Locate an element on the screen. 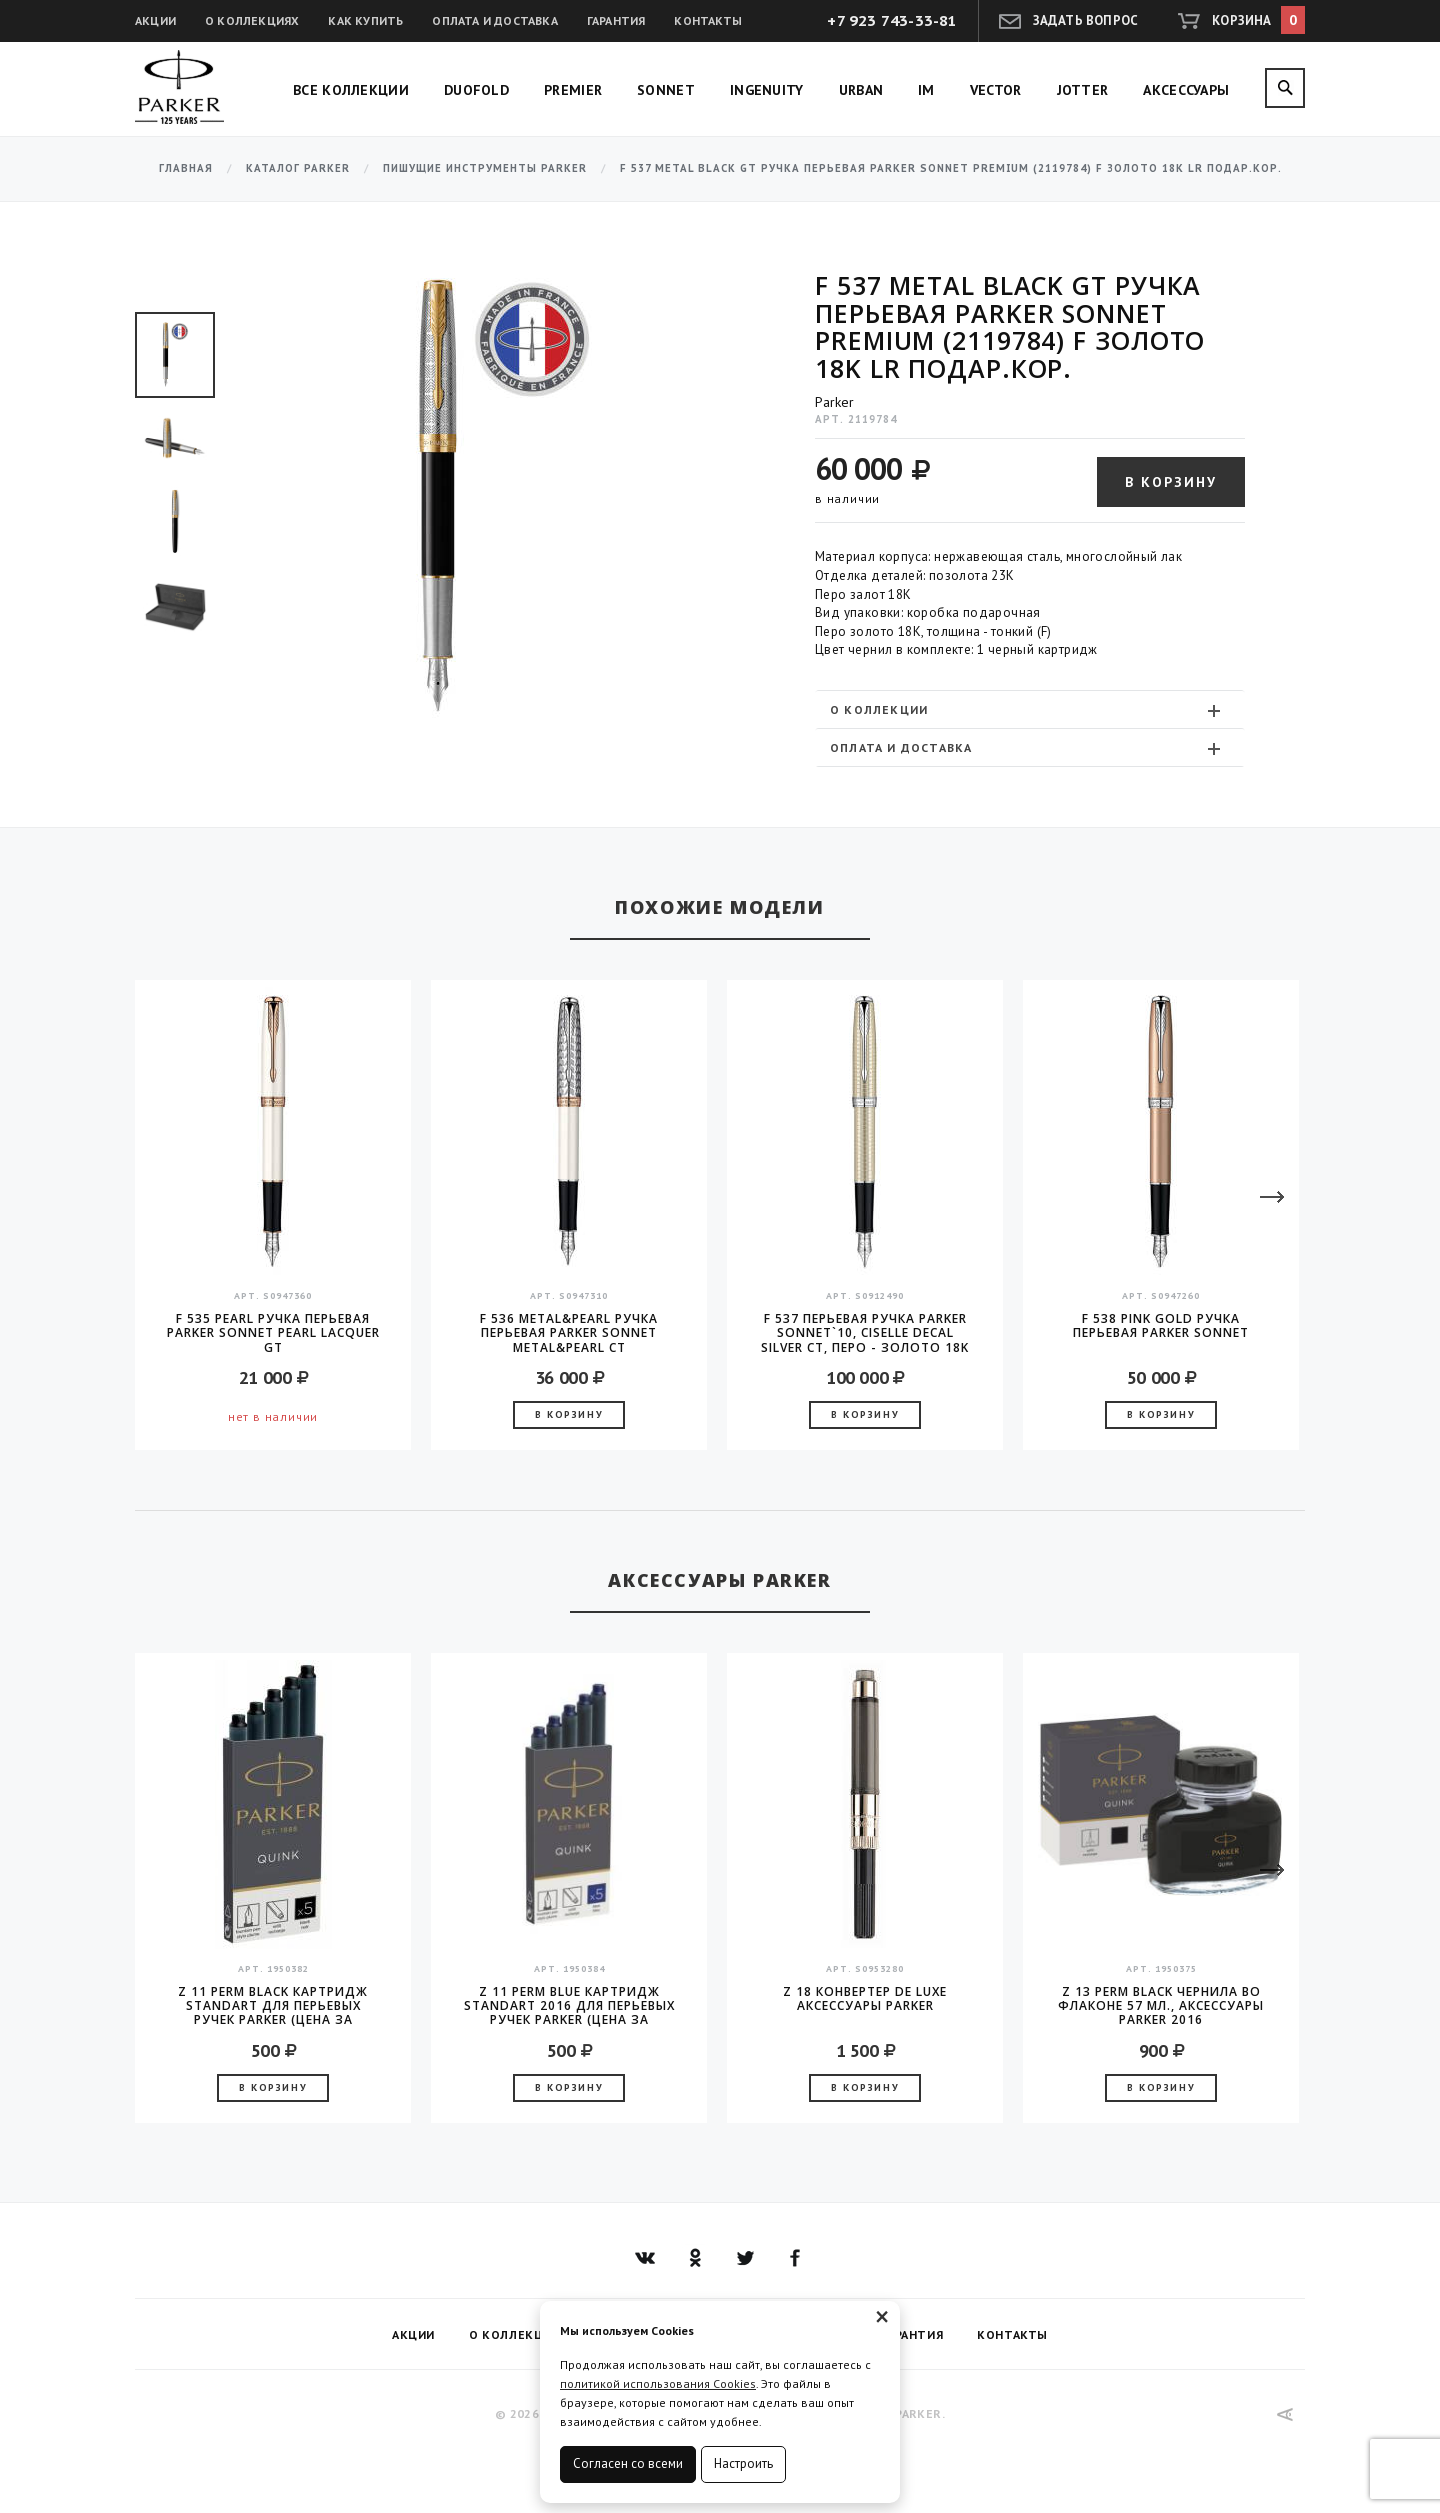 The width and height of the screenshot is (1440, 2513). F 535 Pearl Ручка перьевая Parker Sonnet Pearl Lacquer GT is located at coordinates (273, 1333).